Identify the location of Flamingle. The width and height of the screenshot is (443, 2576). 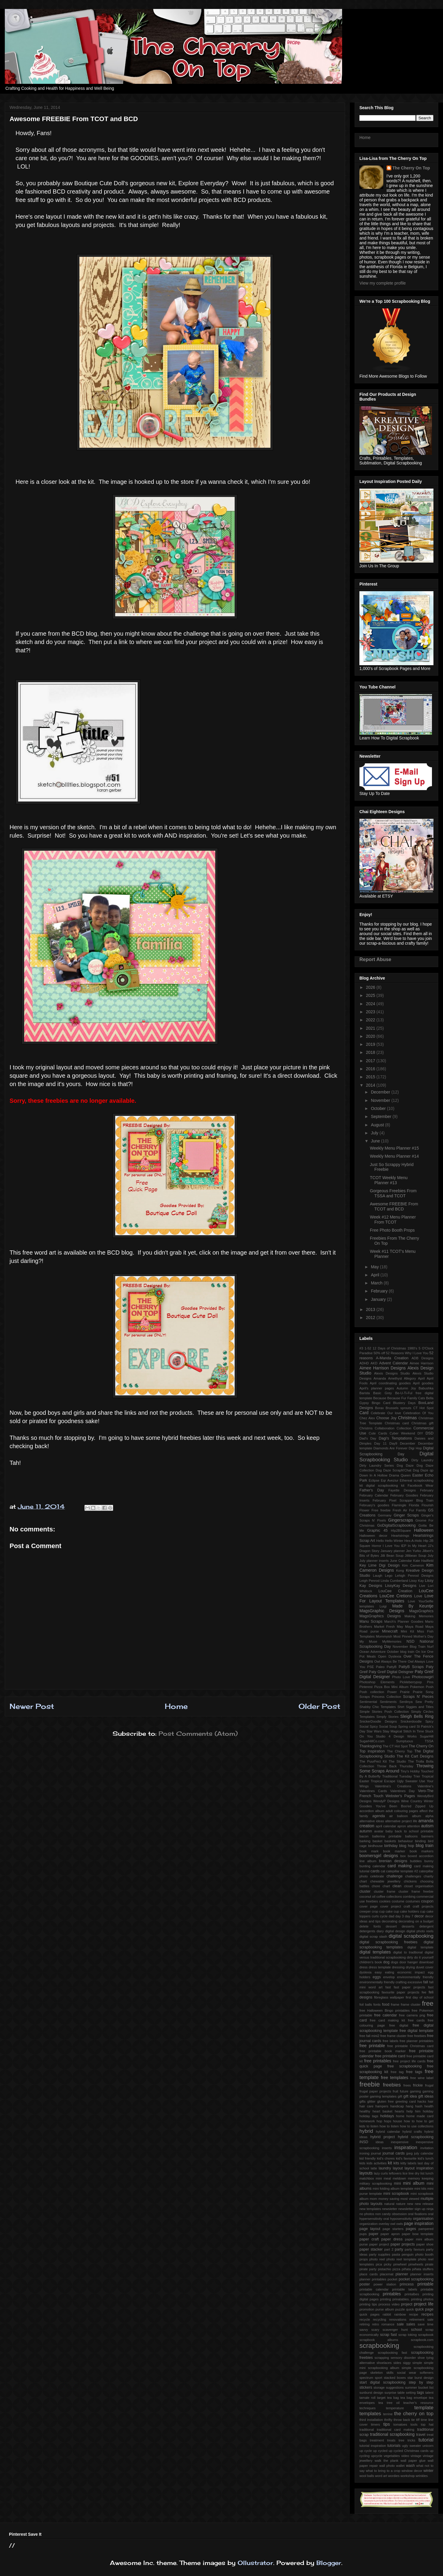
(399, 1505).